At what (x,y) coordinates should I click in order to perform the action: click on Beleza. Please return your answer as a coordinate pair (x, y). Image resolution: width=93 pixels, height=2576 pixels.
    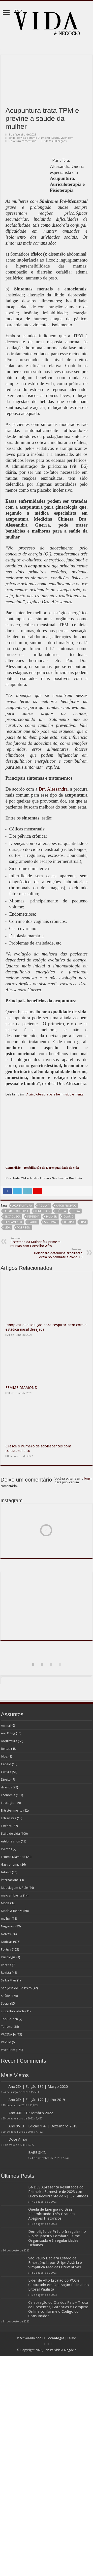
    Looking at the image, I should click on (5, 1749).